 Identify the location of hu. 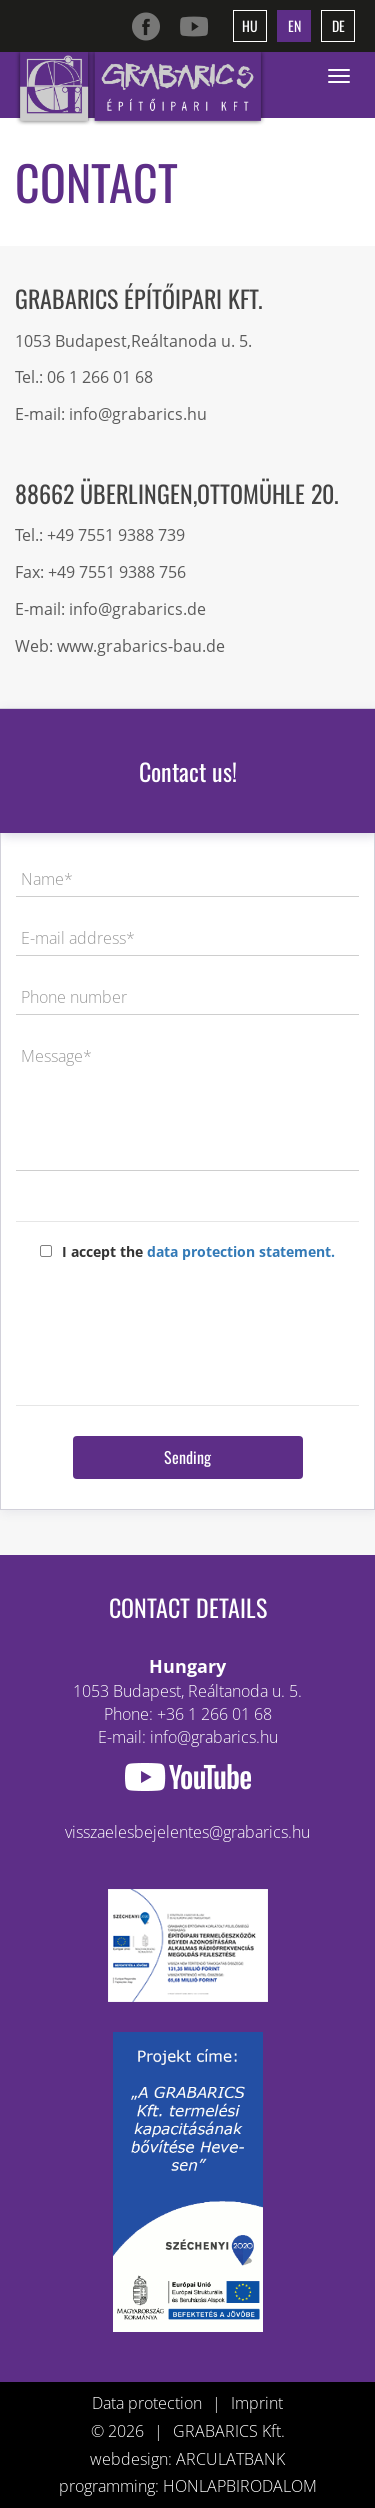
(250, 25).